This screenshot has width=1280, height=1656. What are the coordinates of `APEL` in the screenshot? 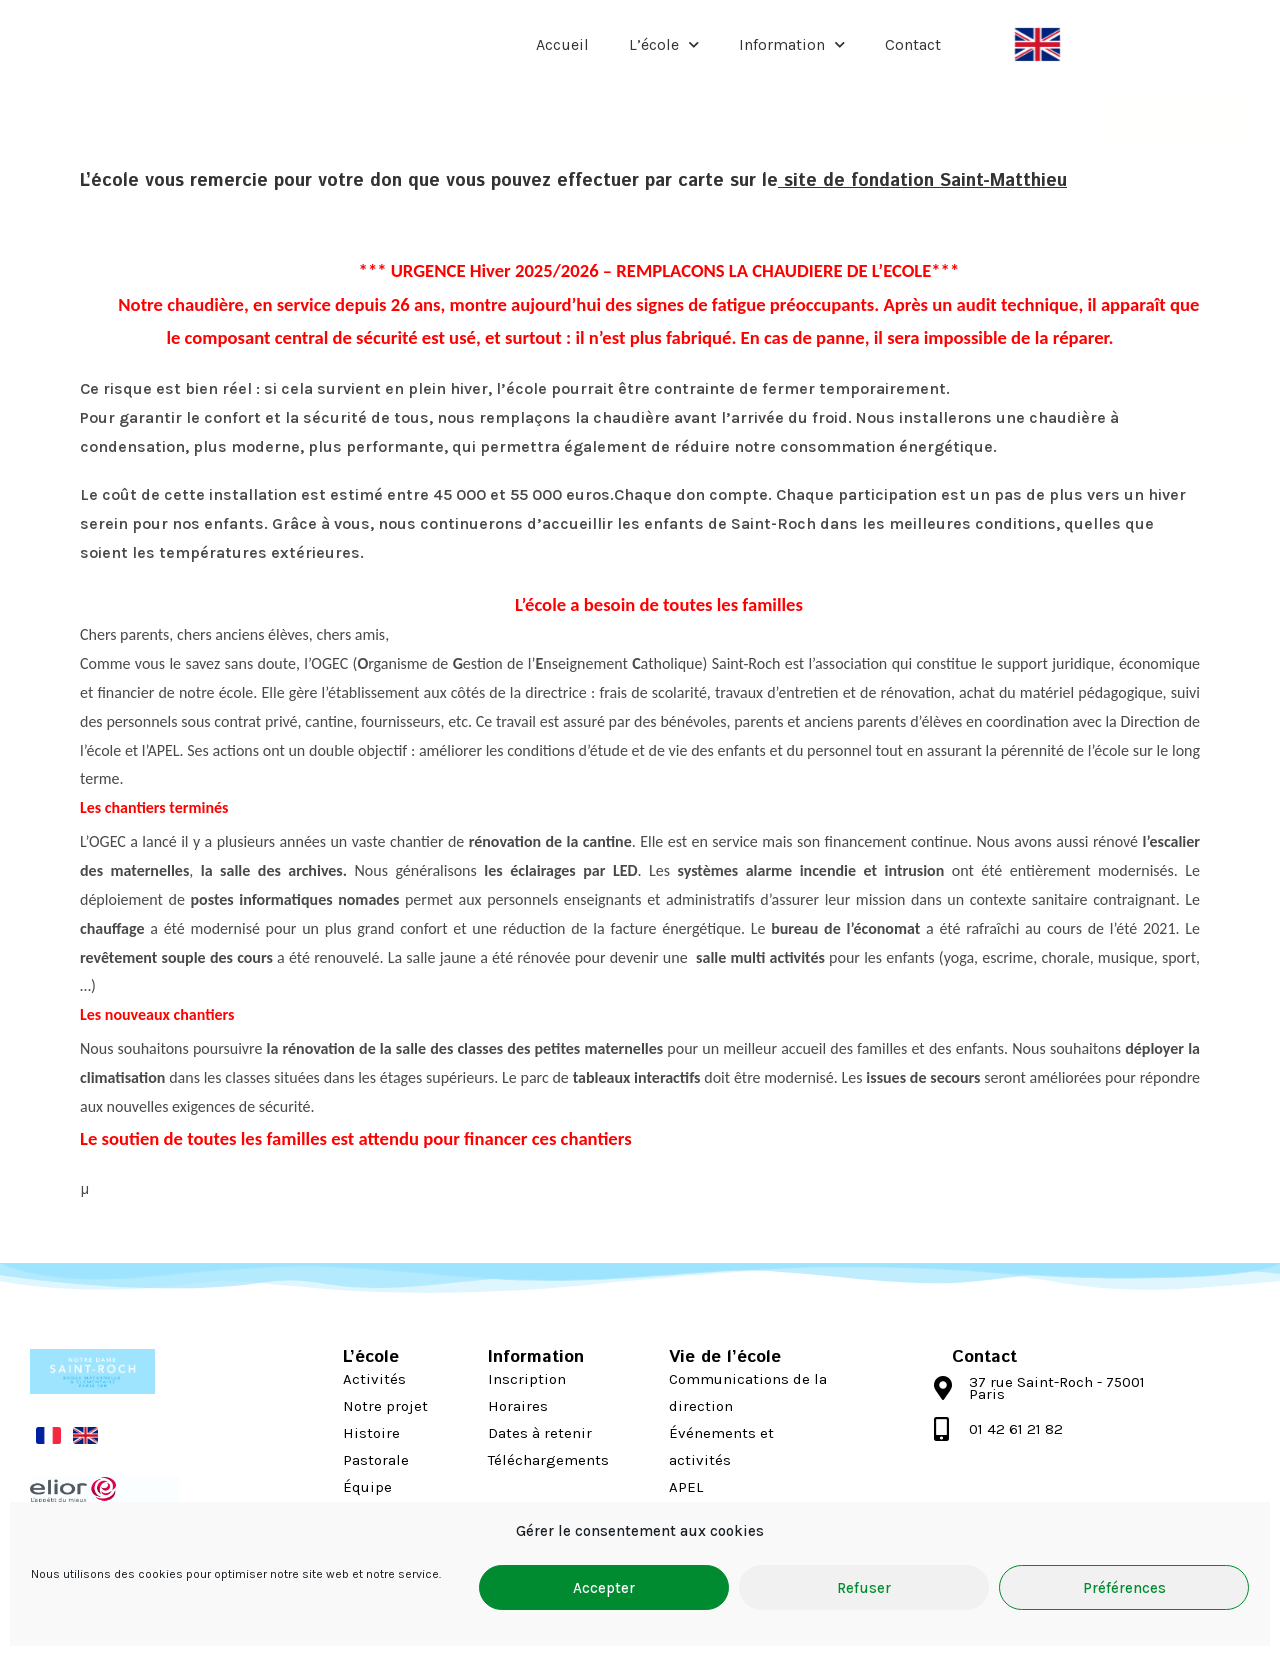 It's located at (686, 1487).